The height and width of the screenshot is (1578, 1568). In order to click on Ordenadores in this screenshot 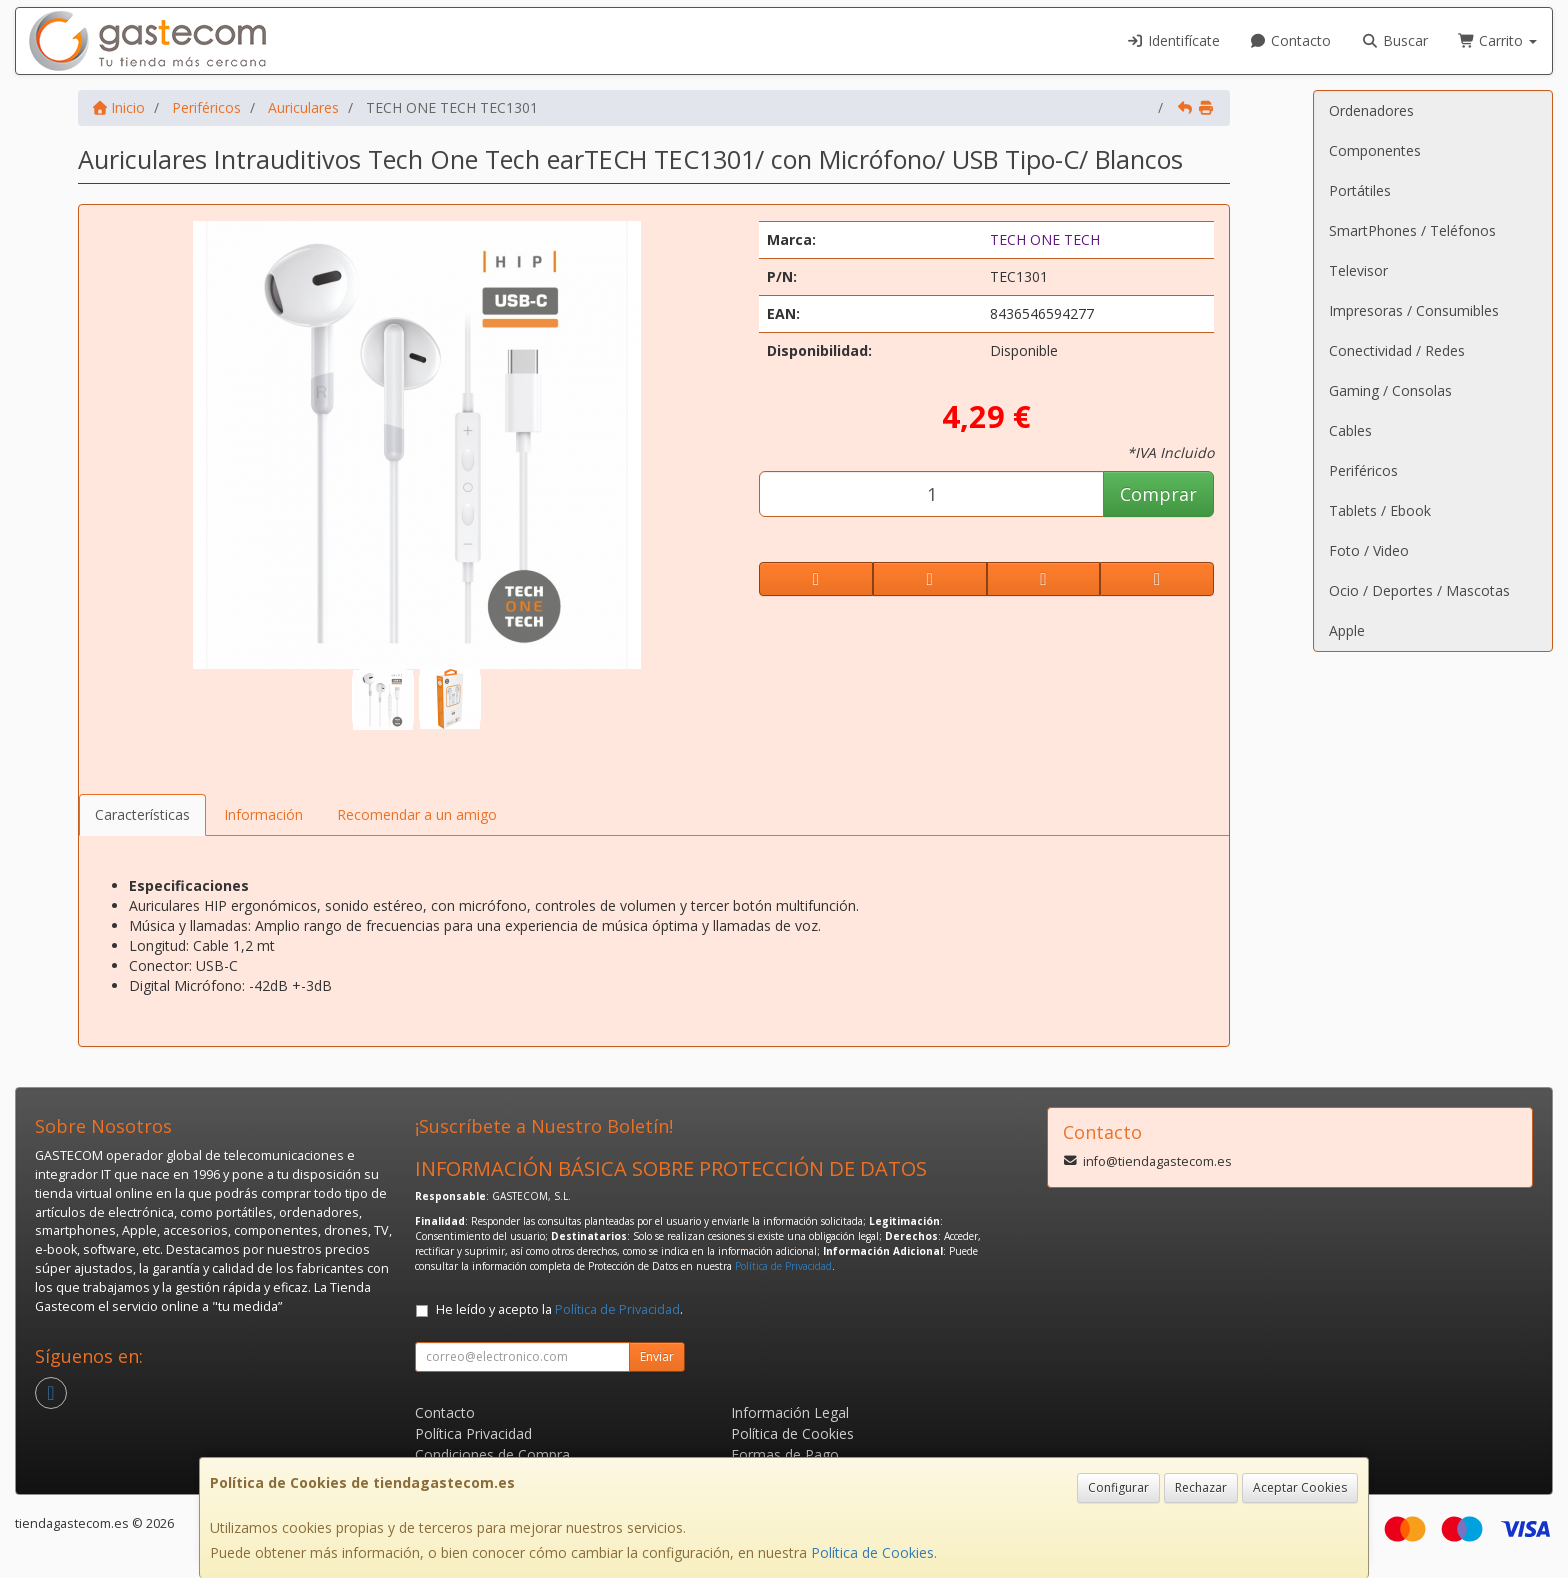, I will do `click(1371, 110)`.